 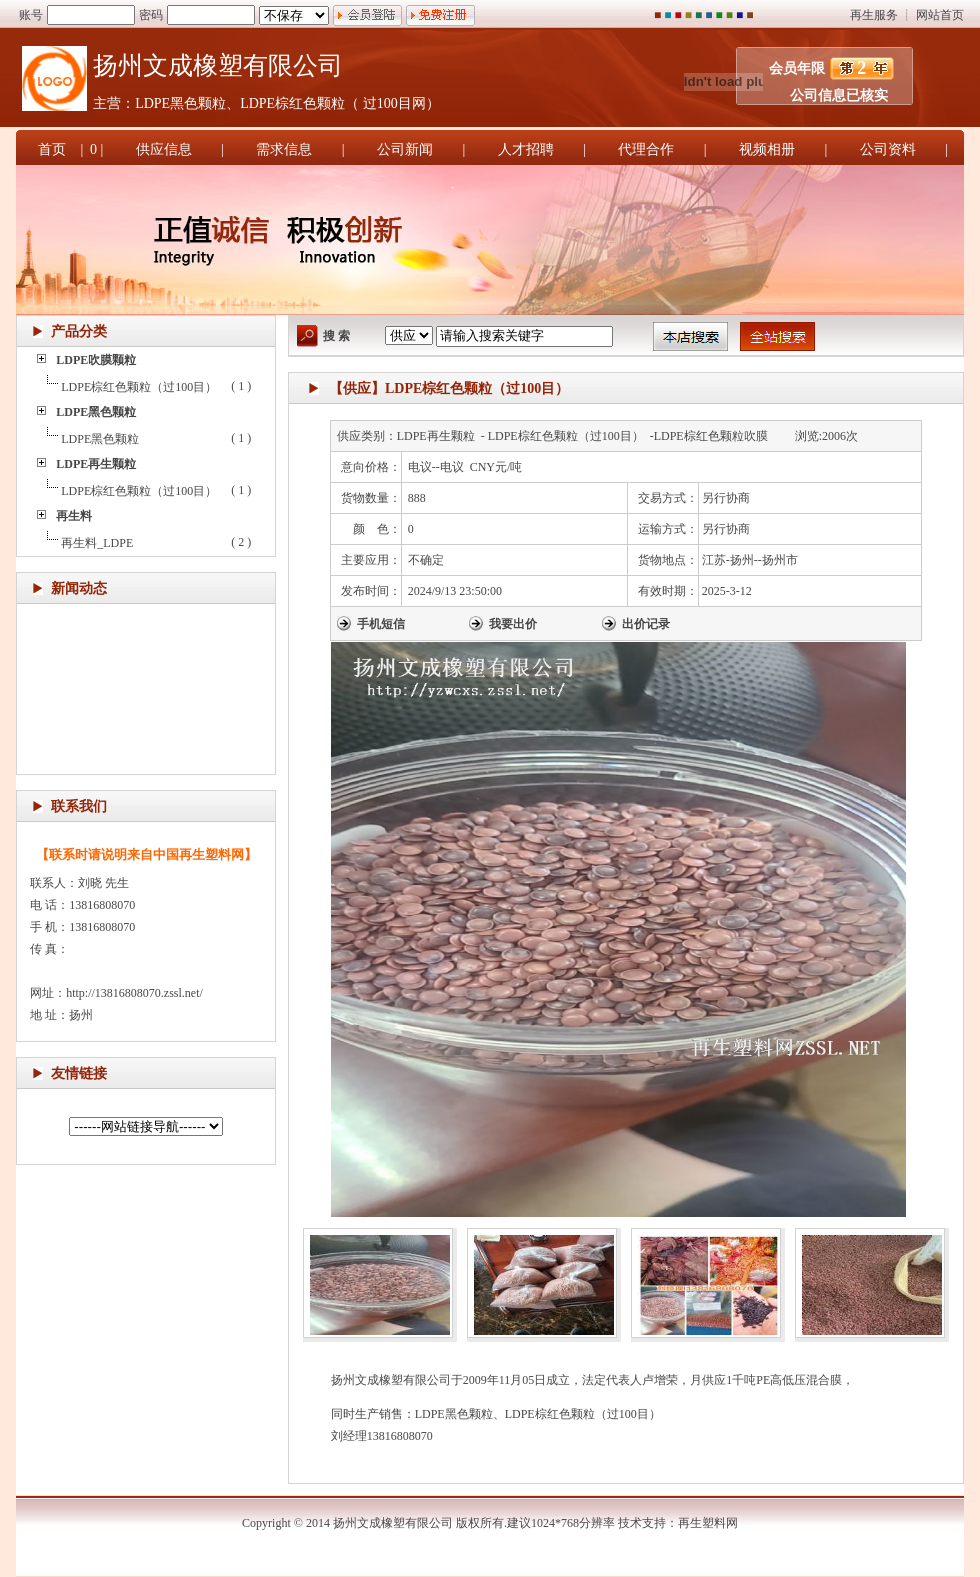 What do you see at coordinates (405, 149) in the screenshot?
I see `公司新闻` at bounding box center [405, 149].